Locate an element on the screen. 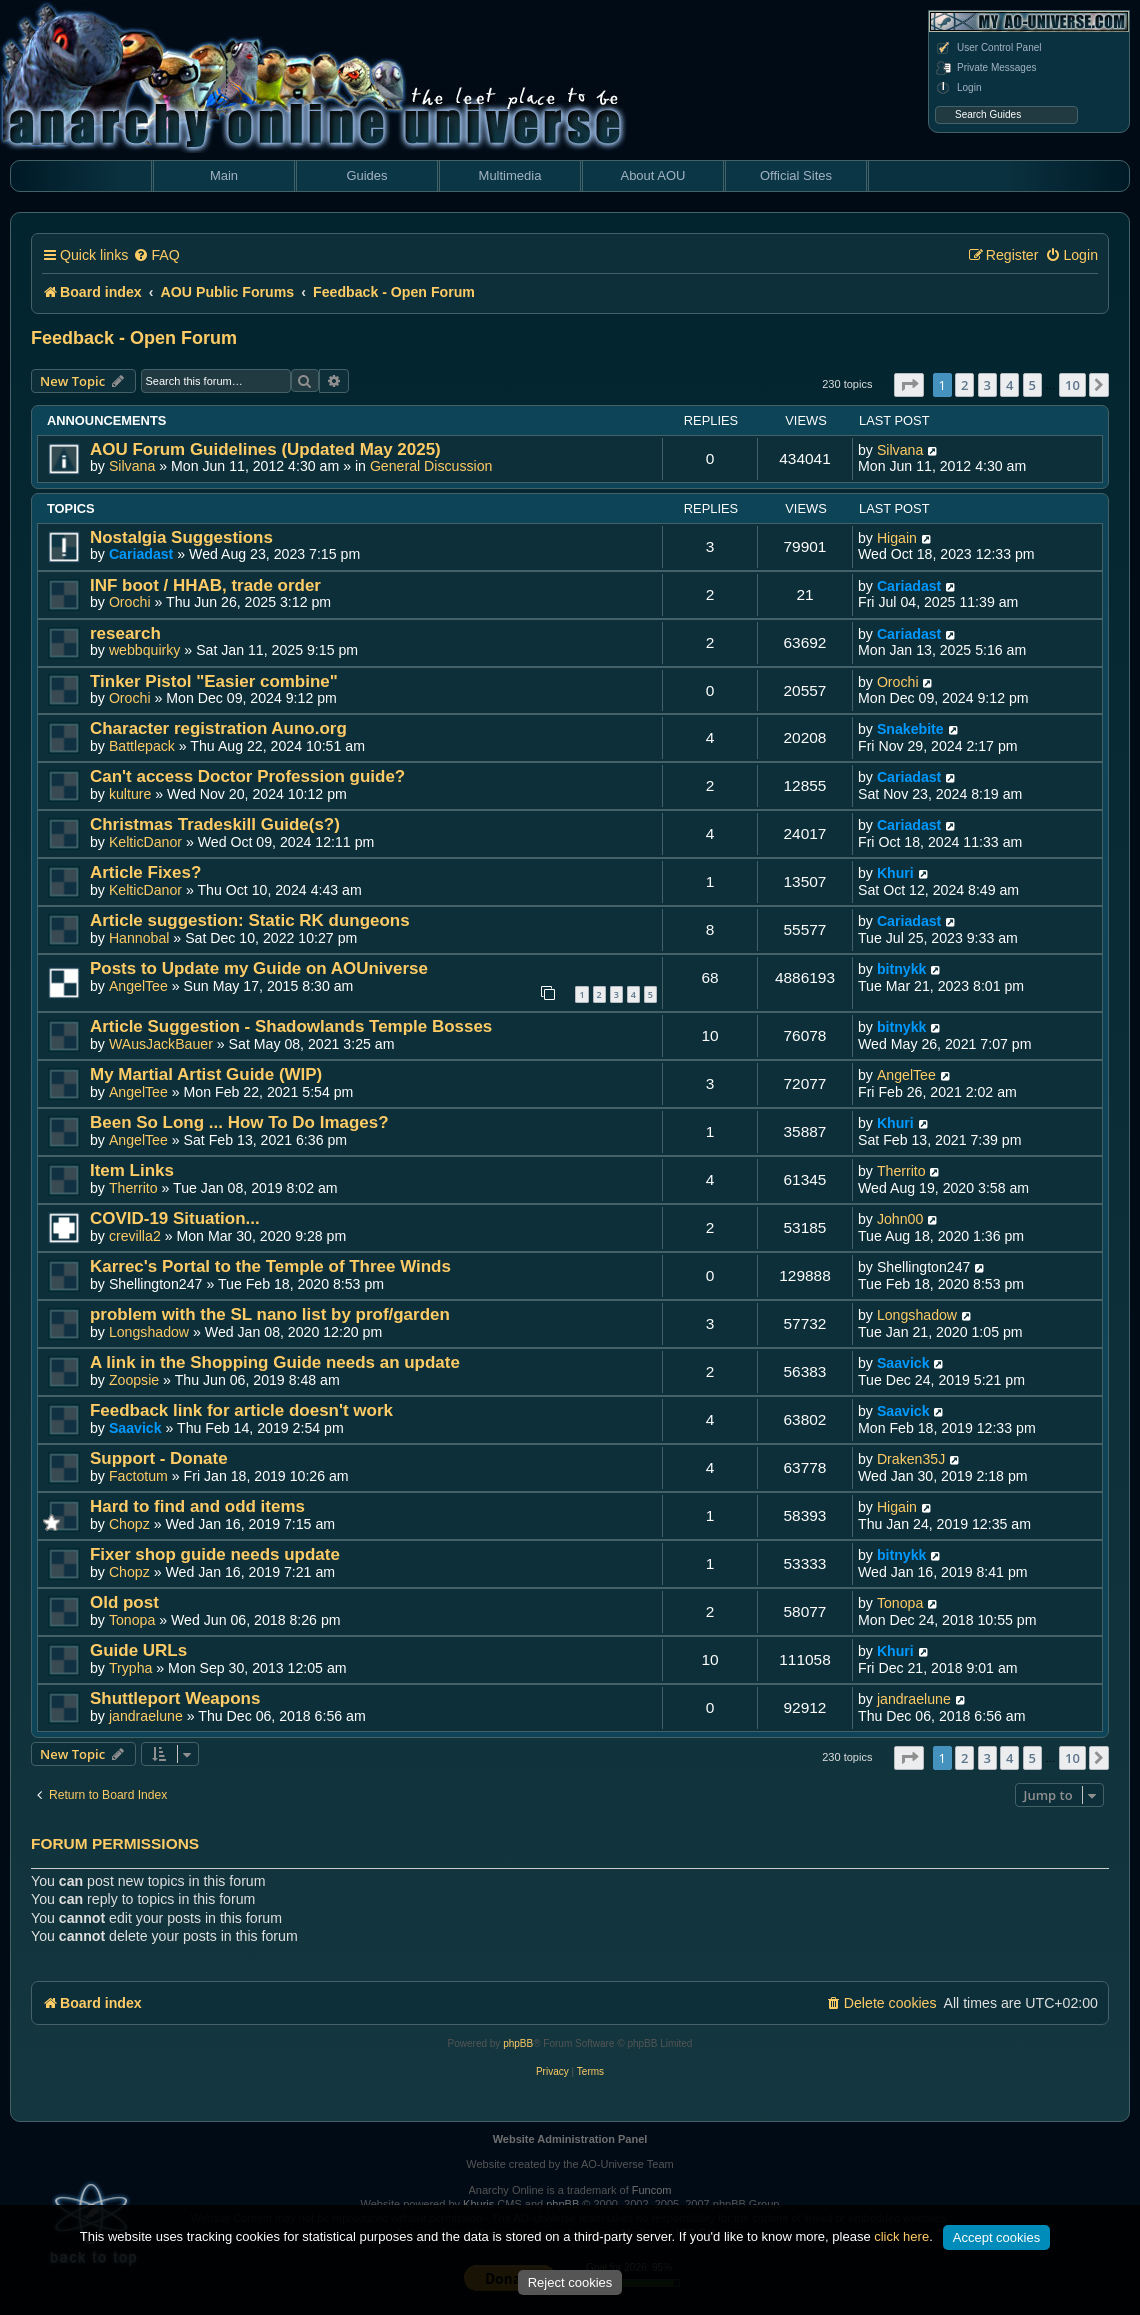  3 [button] is located at coordinates (987, 385).